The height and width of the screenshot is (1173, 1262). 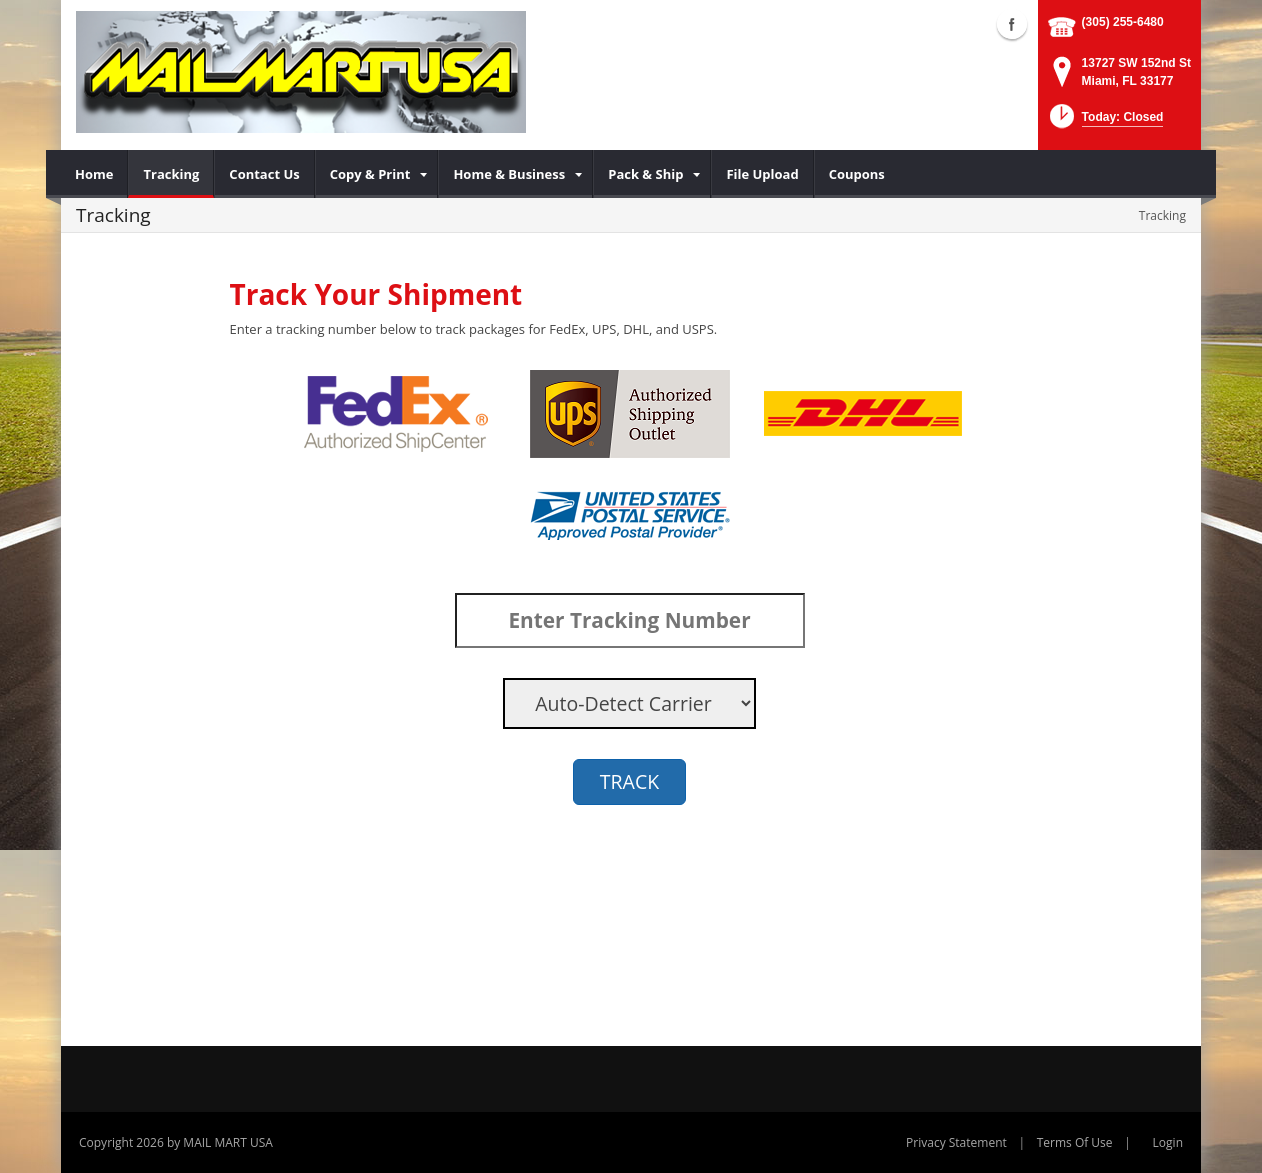 I want to click on (305) 255-6480, so click(x=1123, y=22).